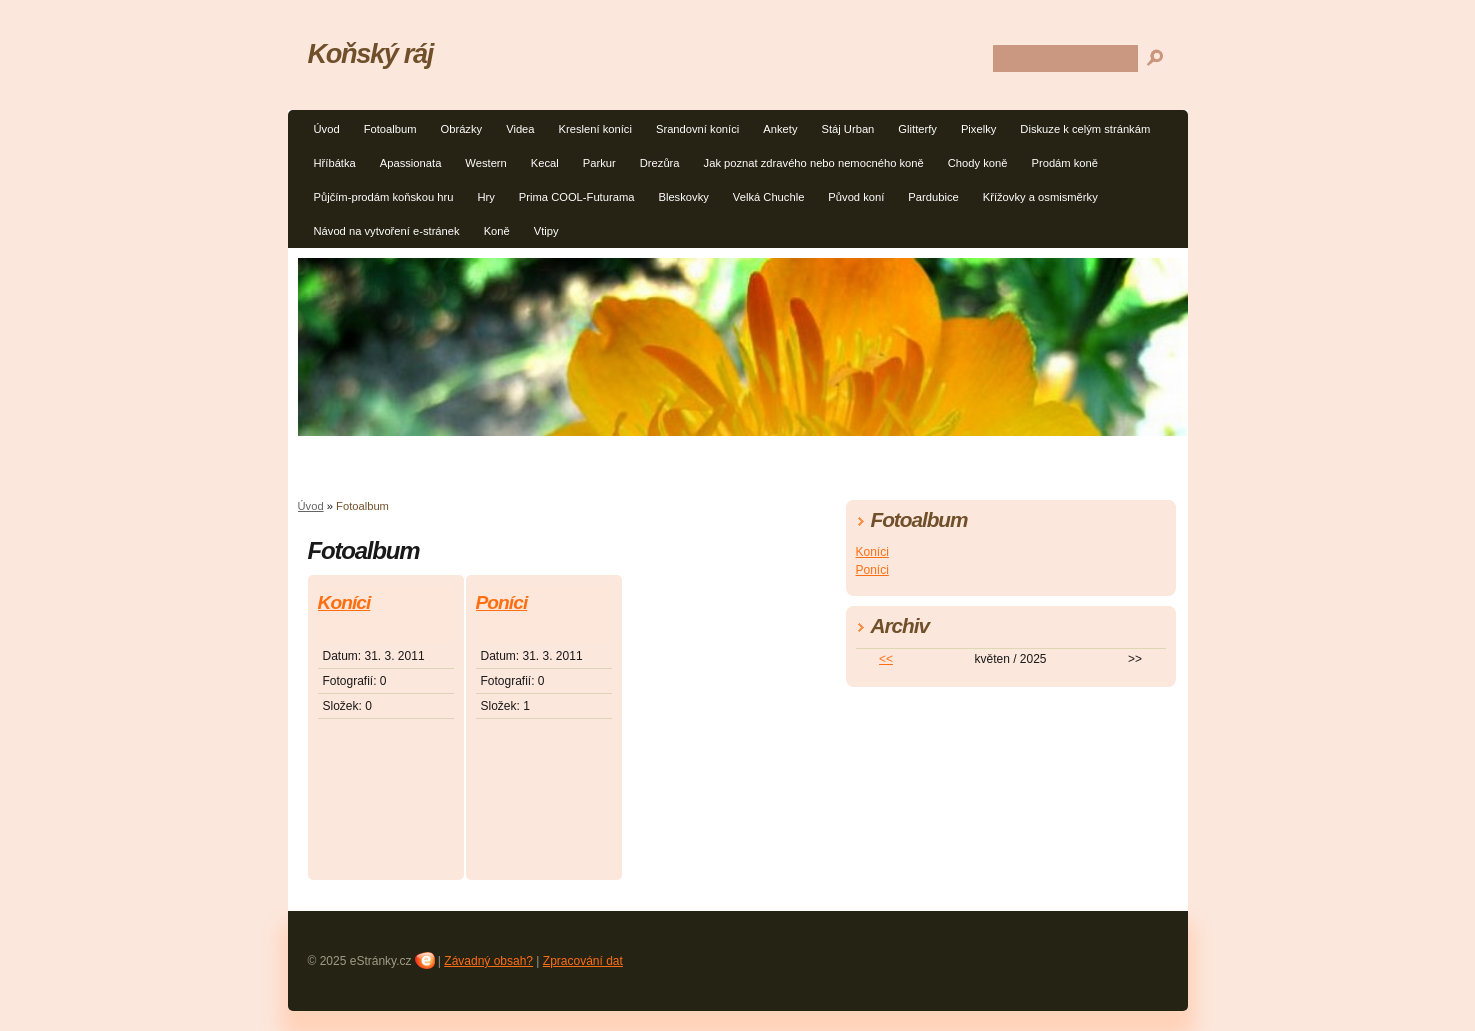 The height and width of the screenshot is (1031, 1475). What do you see at coordinates (856, 197) in the screenshot?
I see `Původ koní` at bounding box center [856, 197].